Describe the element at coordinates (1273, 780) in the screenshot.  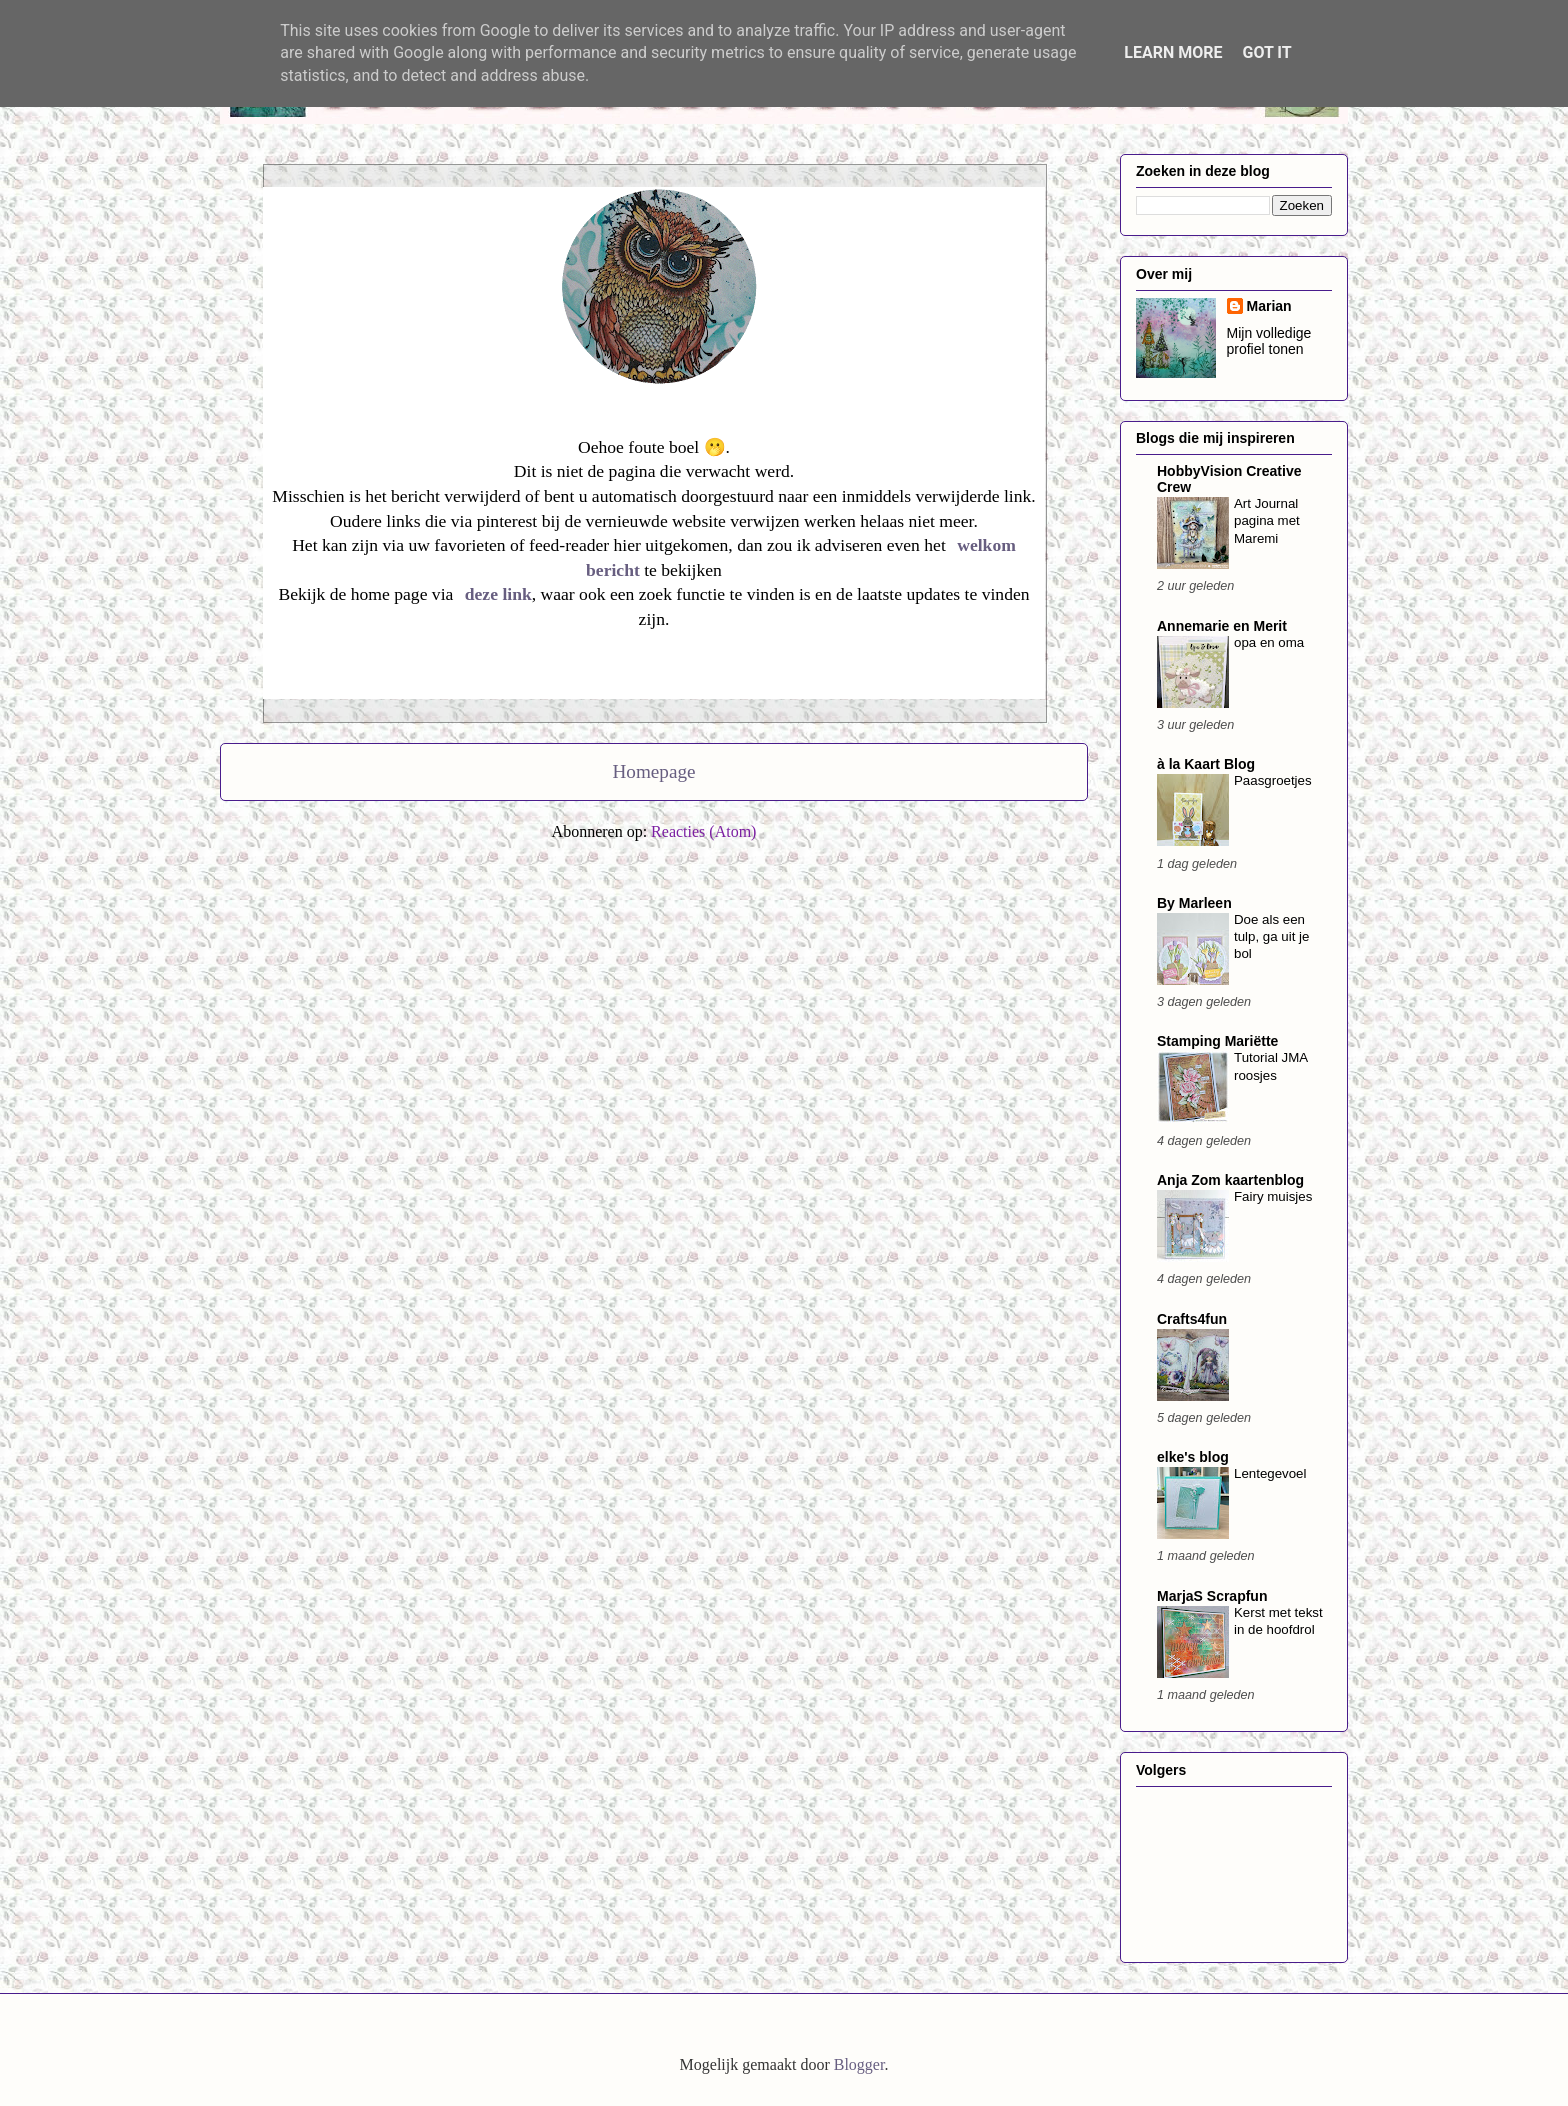
I see `Paasgroetjes` at that location.